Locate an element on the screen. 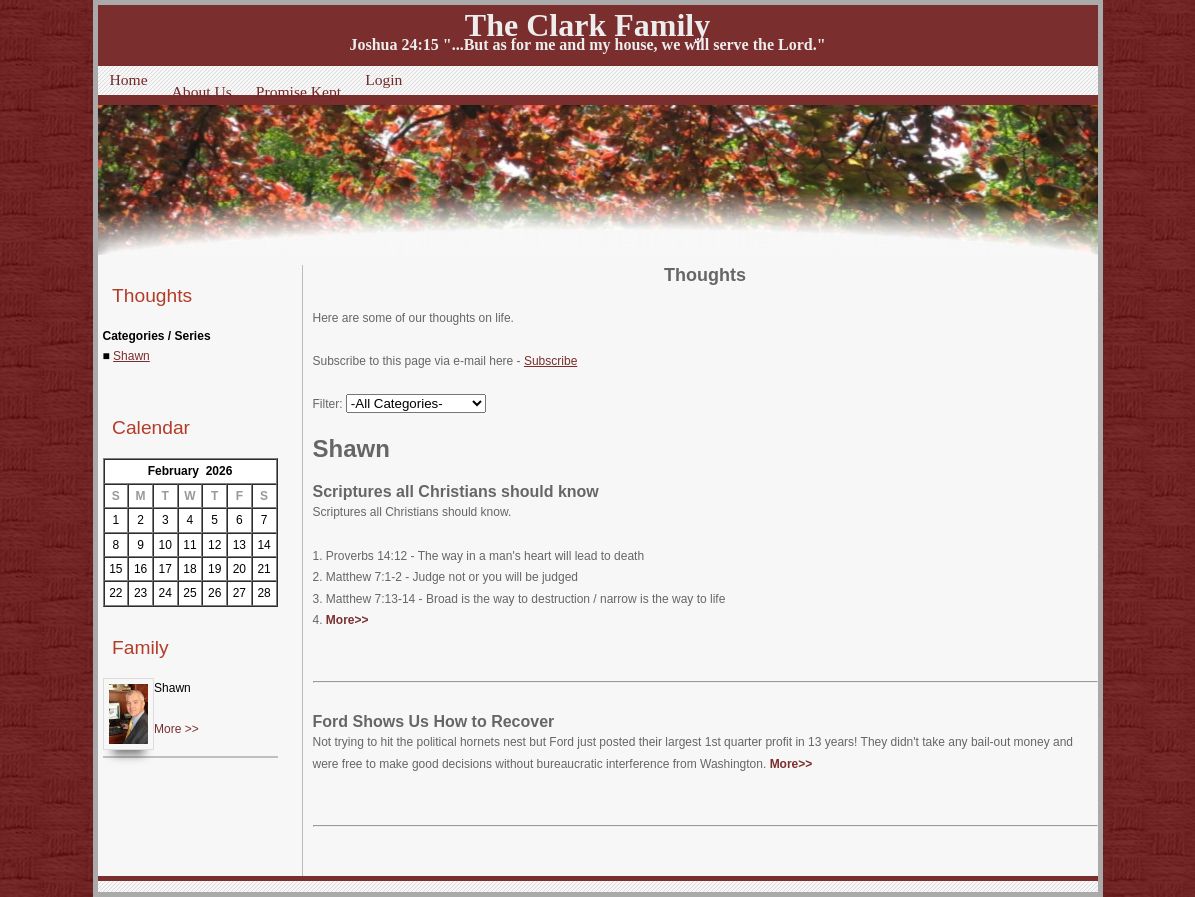  Home is located at coordinates (129, 79).